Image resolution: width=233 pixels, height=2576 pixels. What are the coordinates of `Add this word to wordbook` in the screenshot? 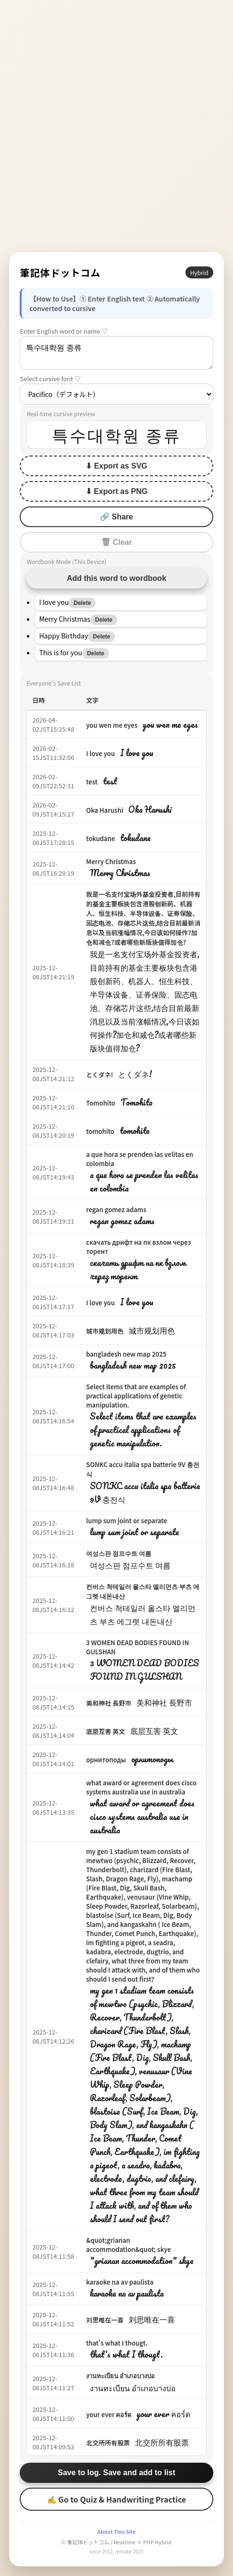 It's located at (116, 578).